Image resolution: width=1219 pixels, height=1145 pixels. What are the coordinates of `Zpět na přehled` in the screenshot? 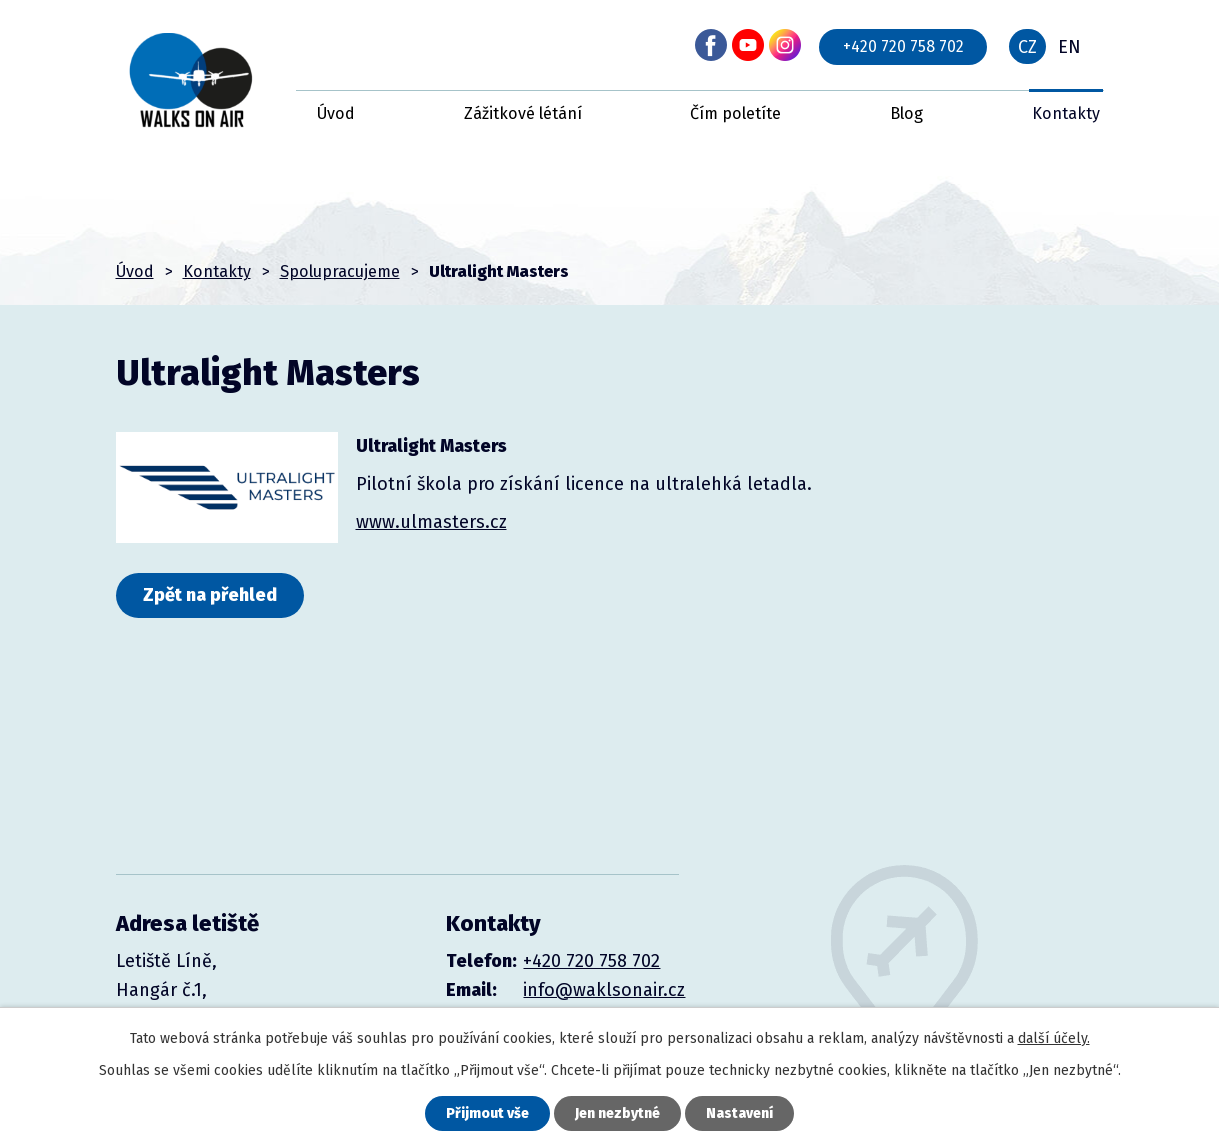 It's located at (210, 595).